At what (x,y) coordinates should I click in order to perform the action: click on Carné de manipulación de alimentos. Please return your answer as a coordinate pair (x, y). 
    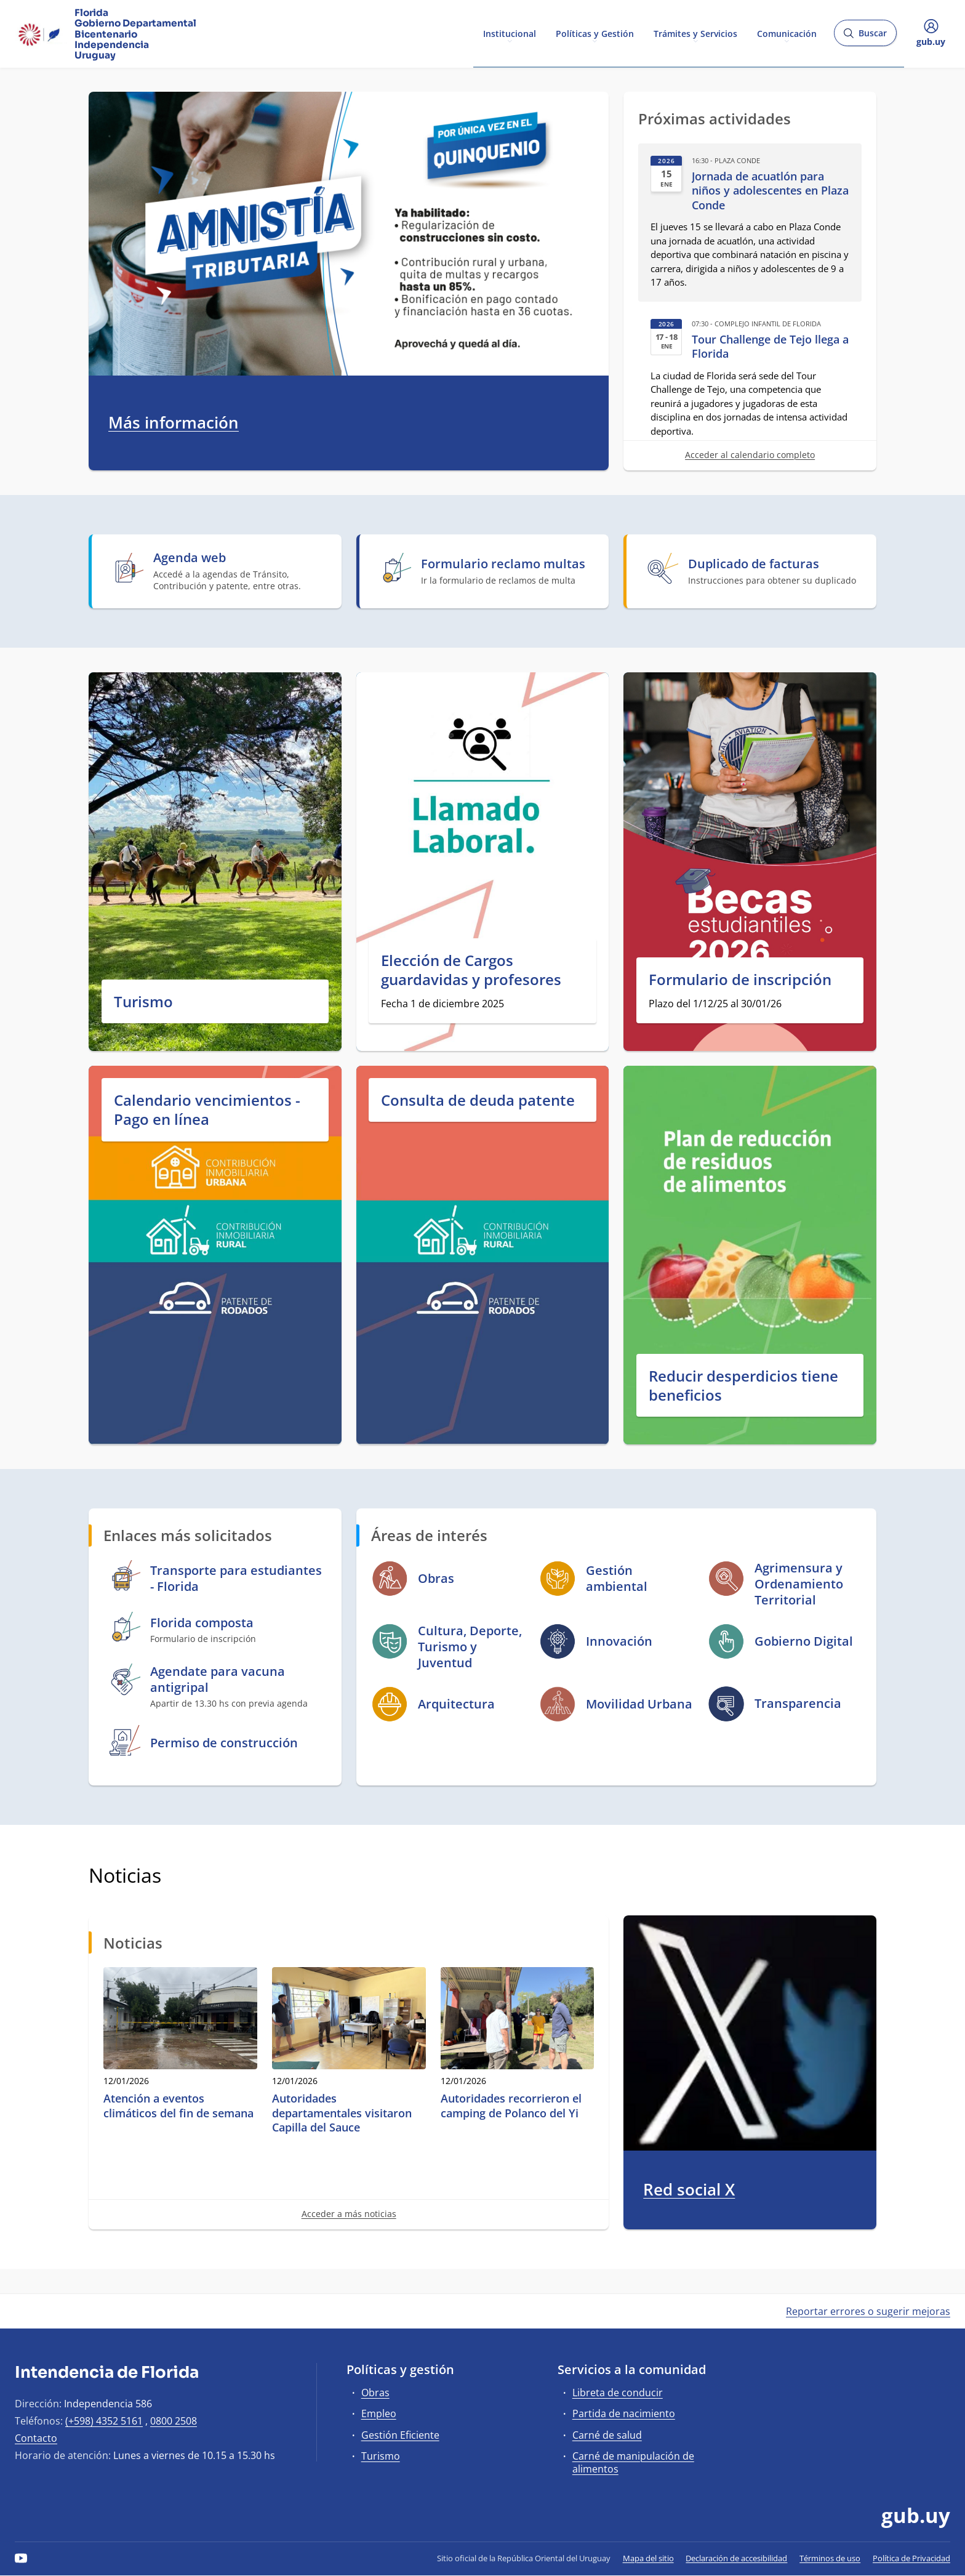
    Looking at the image, I should click on (633, 2462).